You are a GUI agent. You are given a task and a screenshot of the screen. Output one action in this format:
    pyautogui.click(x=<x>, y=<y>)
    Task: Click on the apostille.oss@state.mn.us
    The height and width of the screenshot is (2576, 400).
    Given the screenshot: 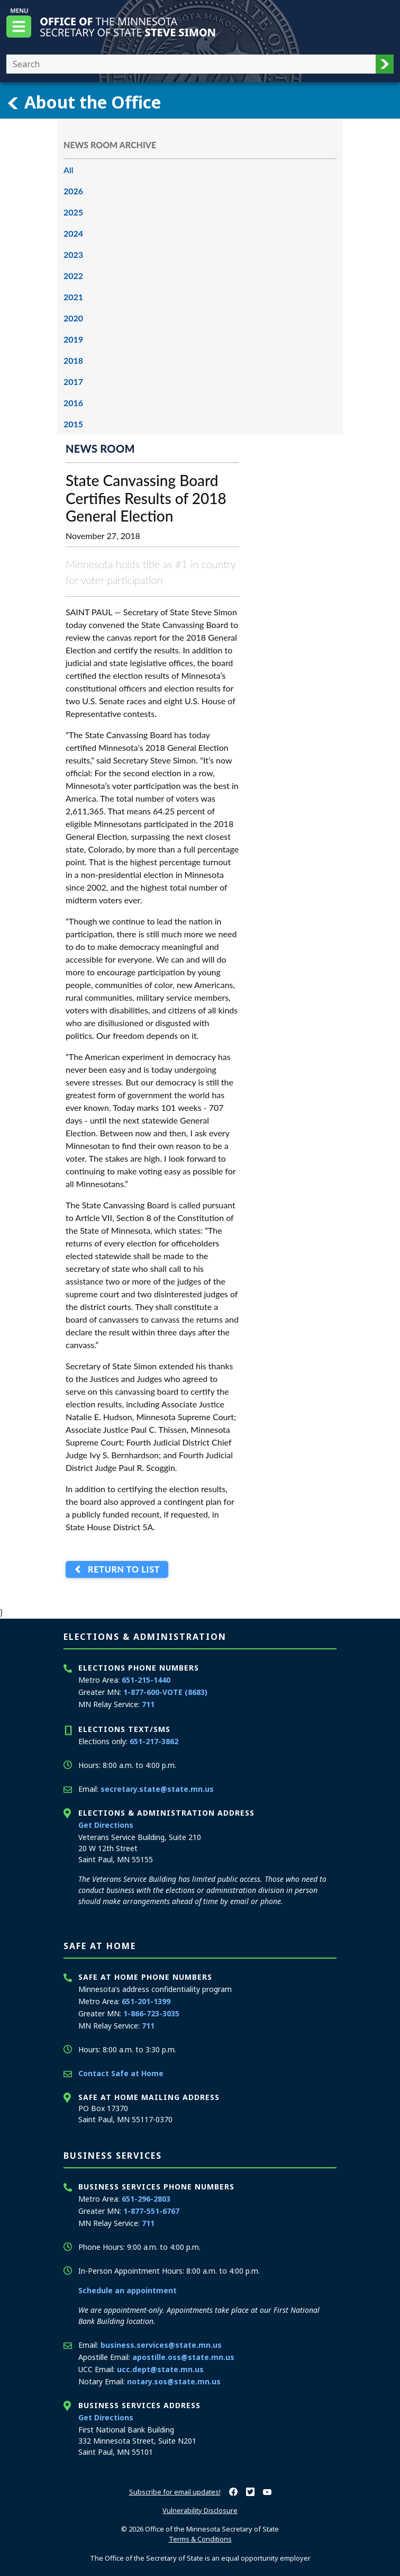 What is the action you would take?
    pyautogui.click(x=183, y=2357)
    